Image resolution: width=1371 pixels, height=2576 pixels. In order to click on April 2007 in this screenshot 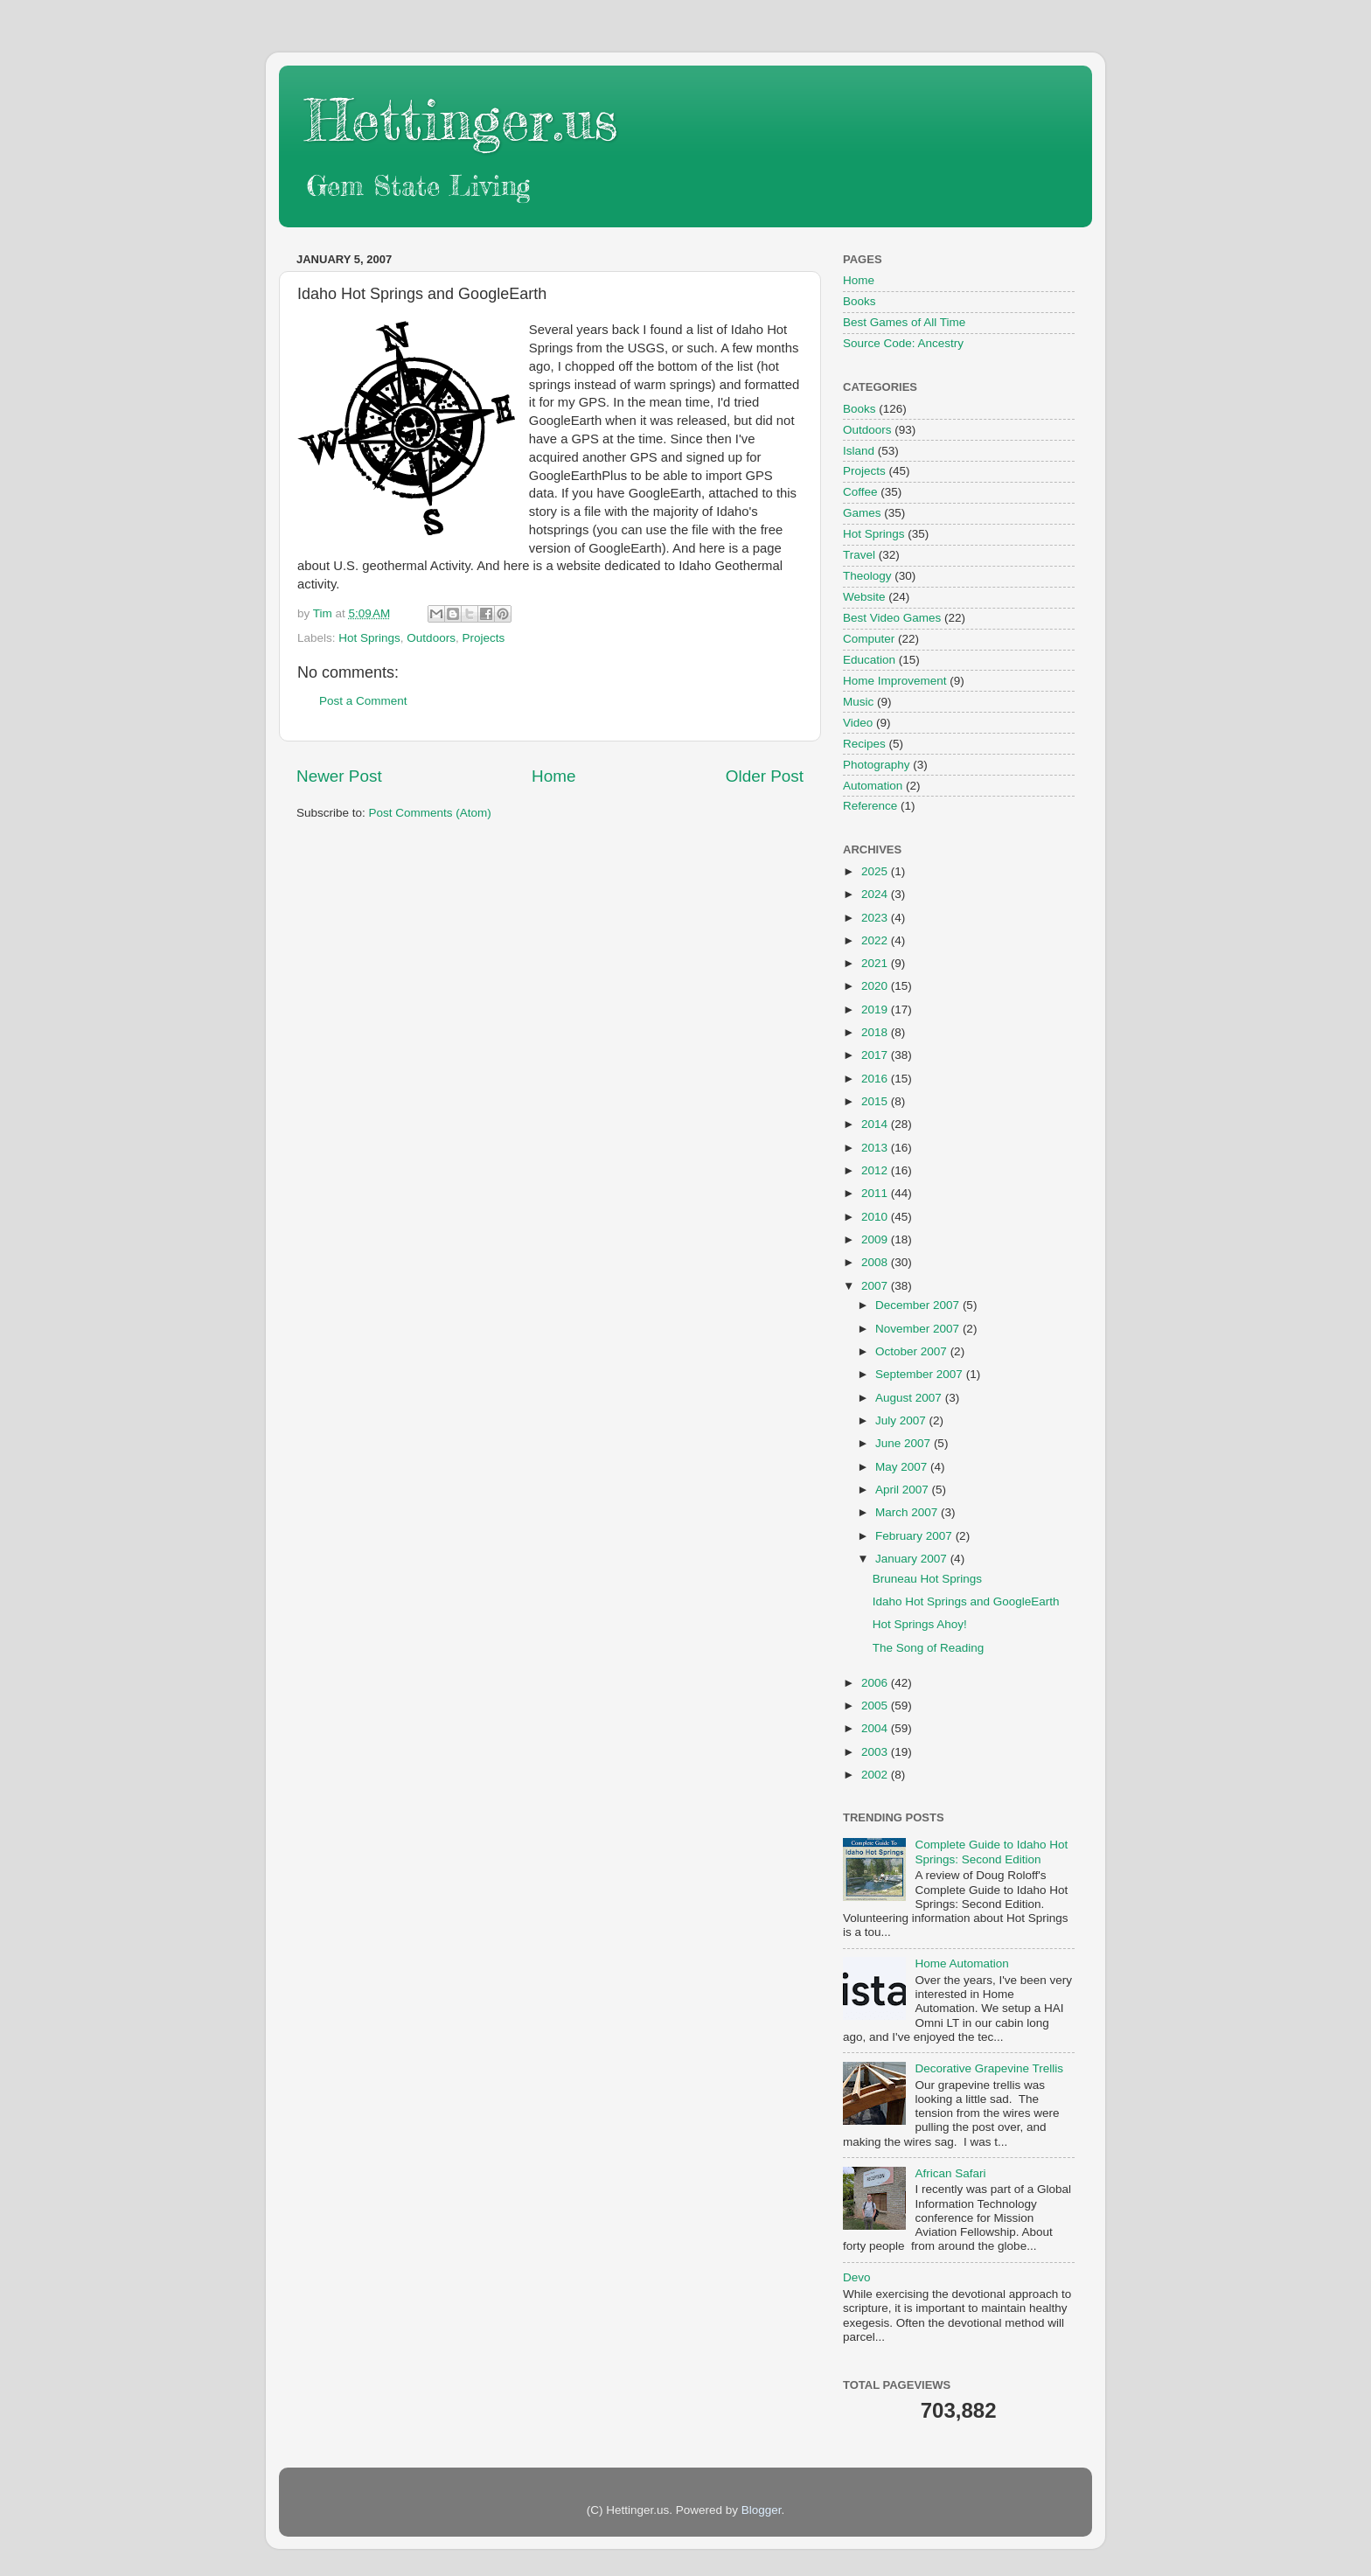, I will do `click(903, 1489)`.